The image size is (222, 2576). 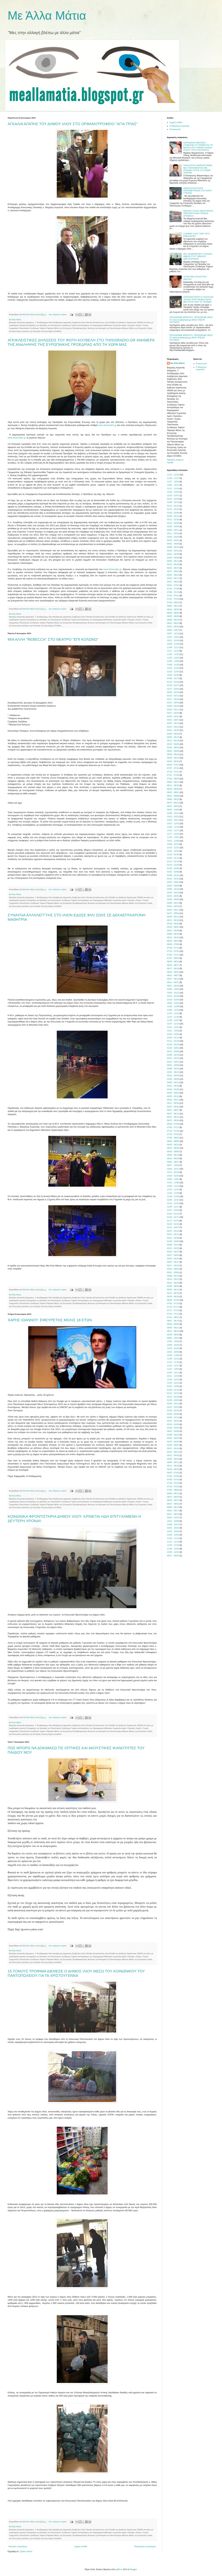 What do you see at coordinates (173, 993) in the screenshot?
I see `10/05 - 10/12` at bounding box center [173, 993].